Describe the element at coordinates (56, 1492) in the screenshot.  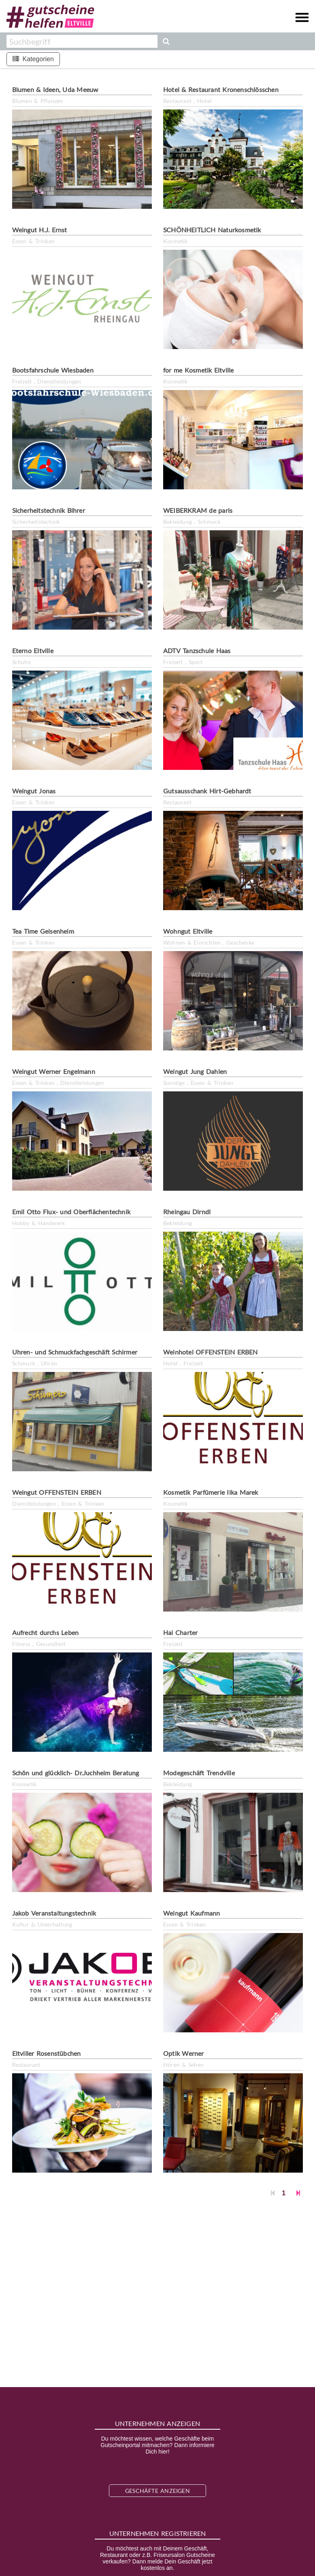
I see `Weingut OFFENSTEIN ERBEN` at that location.